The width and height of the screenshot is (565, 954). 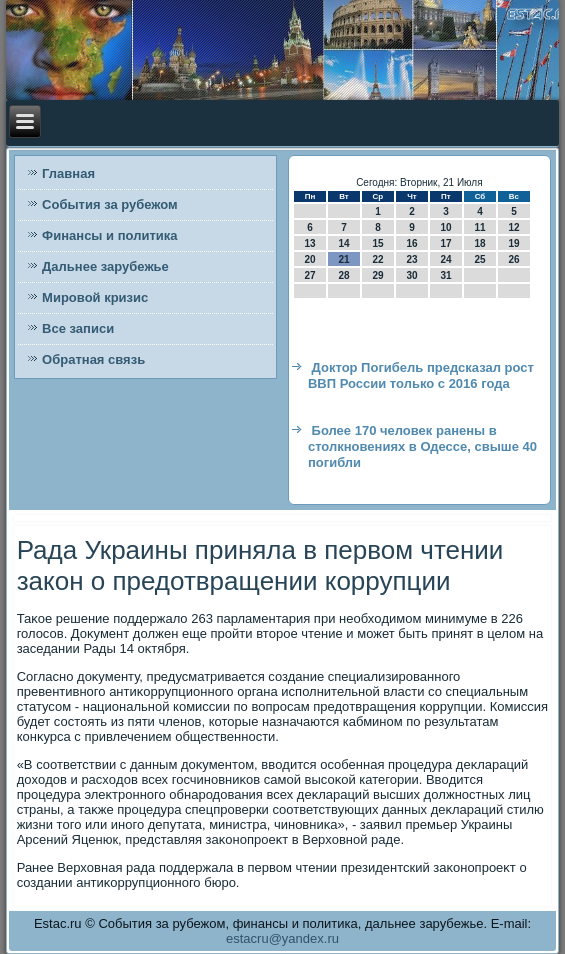 I want to click on 10, so click(x=445, y=227).